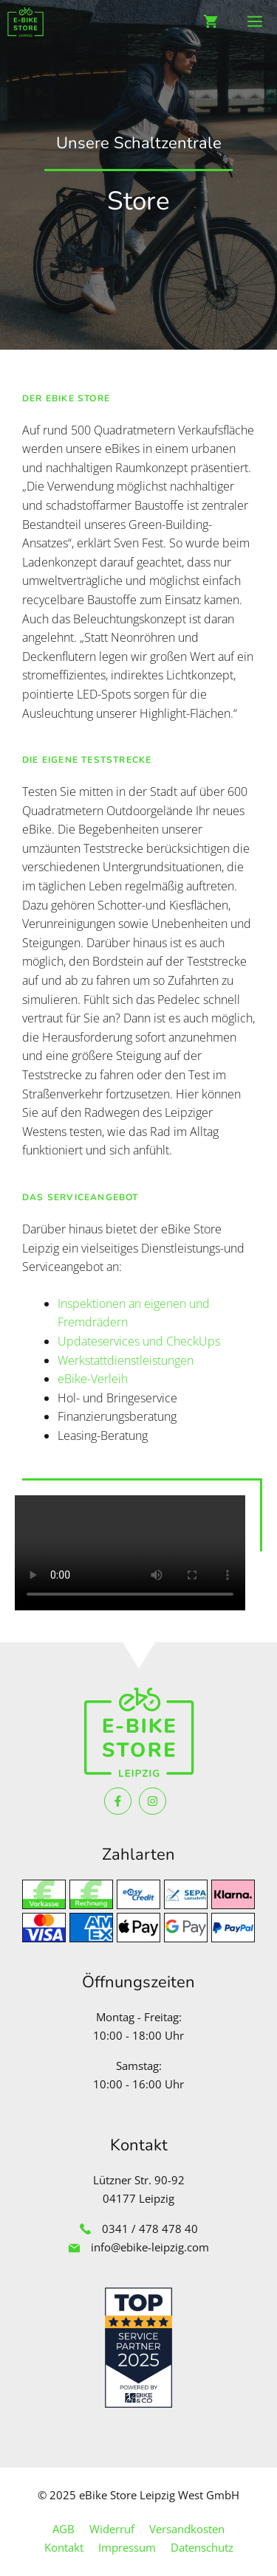 The height and width of the screenshot is (2576, 277). What do you see at coordinates (139, 1341) in the screenshot?
I see `Updateservices und CheckUps` at bounding box center [139, 1341].